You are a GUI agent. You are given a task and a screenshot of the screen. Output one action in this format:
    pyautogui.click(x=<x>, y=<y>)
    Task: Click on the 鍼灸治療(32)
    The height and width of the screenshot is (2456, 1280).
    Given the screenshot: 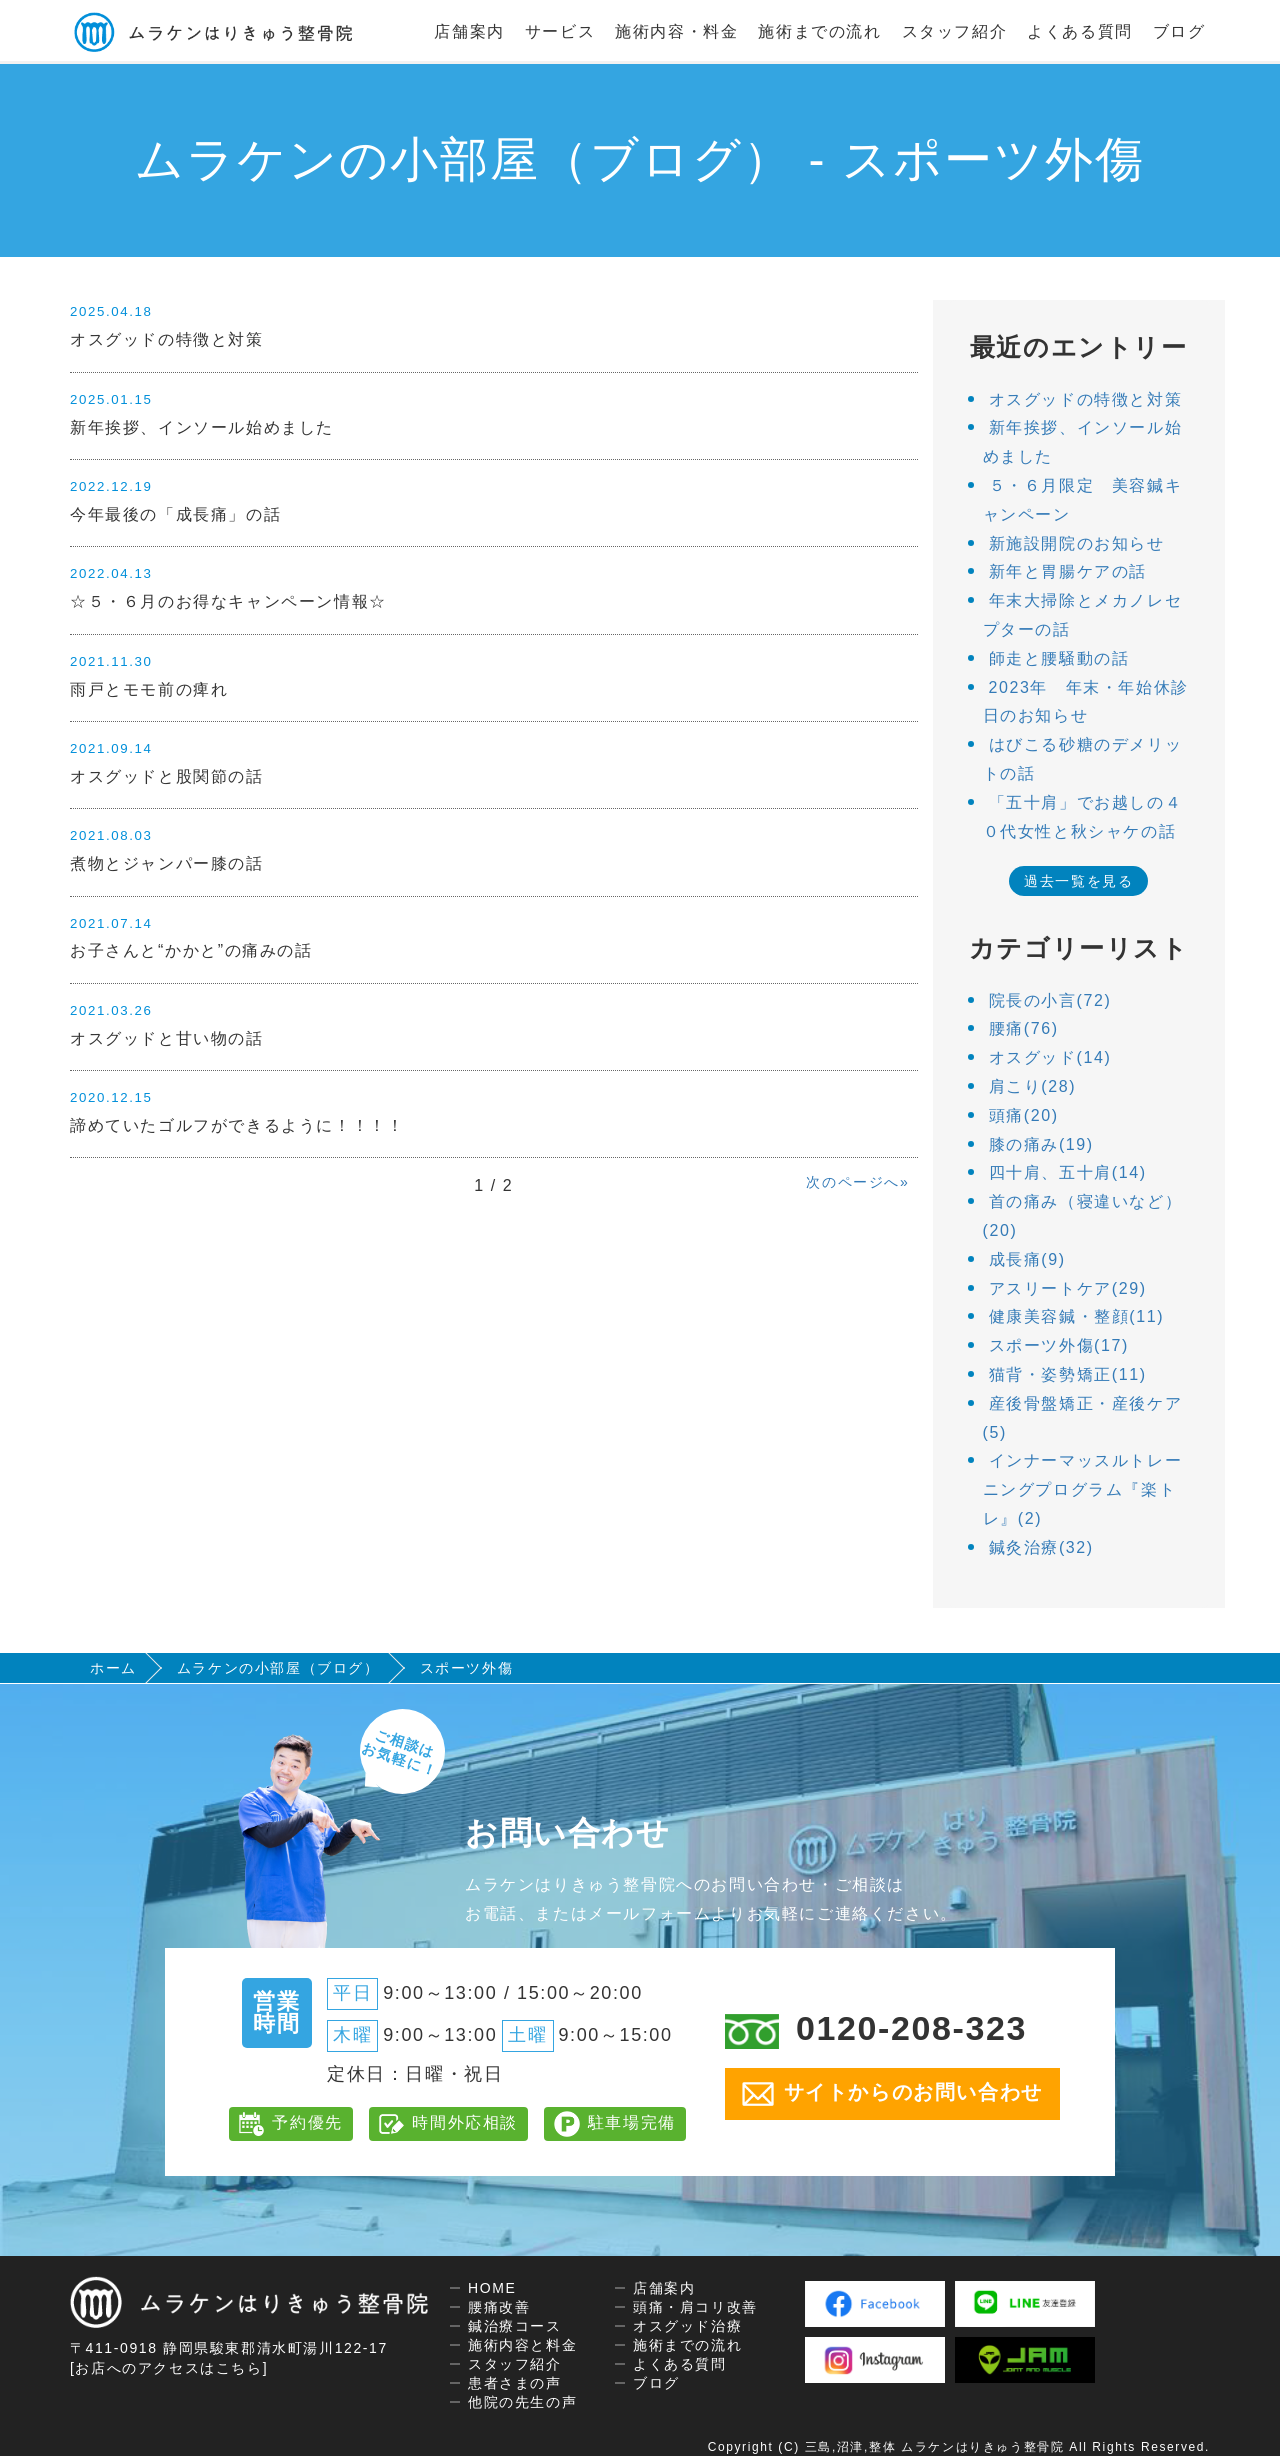 What is the action you would take?
    pyautogui.click(x=1041, y=1547)
    